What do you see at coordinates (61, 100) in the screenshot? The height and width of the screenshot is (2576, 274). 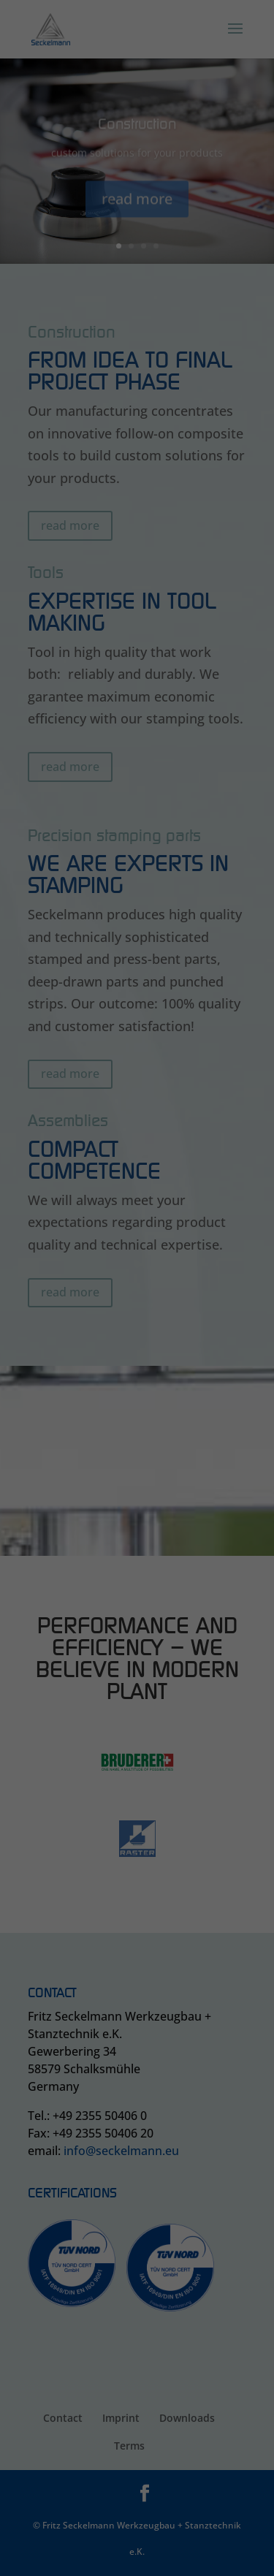 I see `Essential` at bounding box center [61, 100].